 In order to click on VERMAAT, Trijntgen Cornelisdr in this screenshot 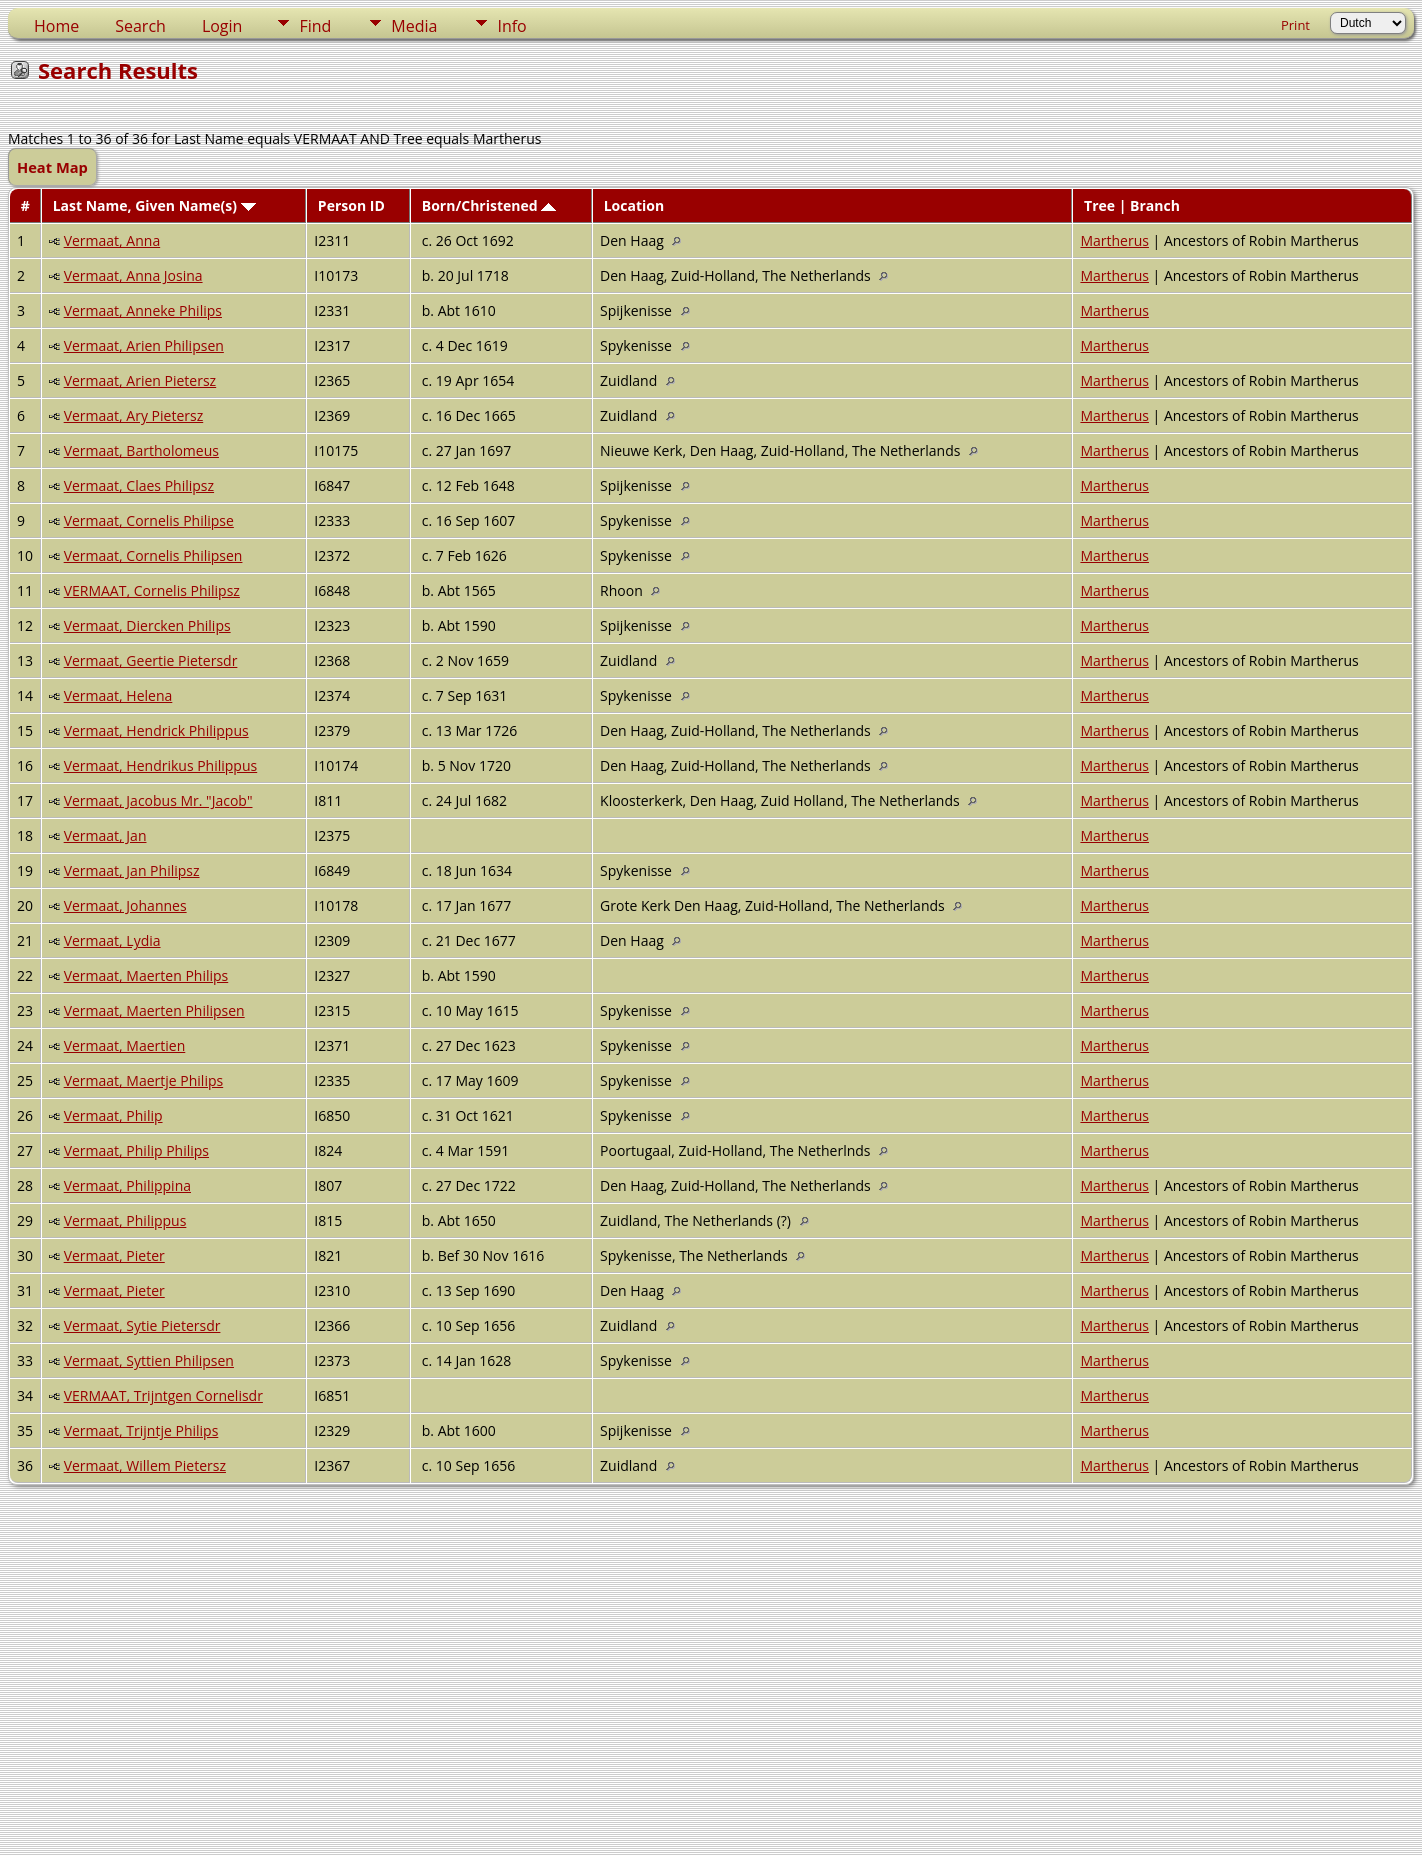, I will do `click(163, 1395)`.